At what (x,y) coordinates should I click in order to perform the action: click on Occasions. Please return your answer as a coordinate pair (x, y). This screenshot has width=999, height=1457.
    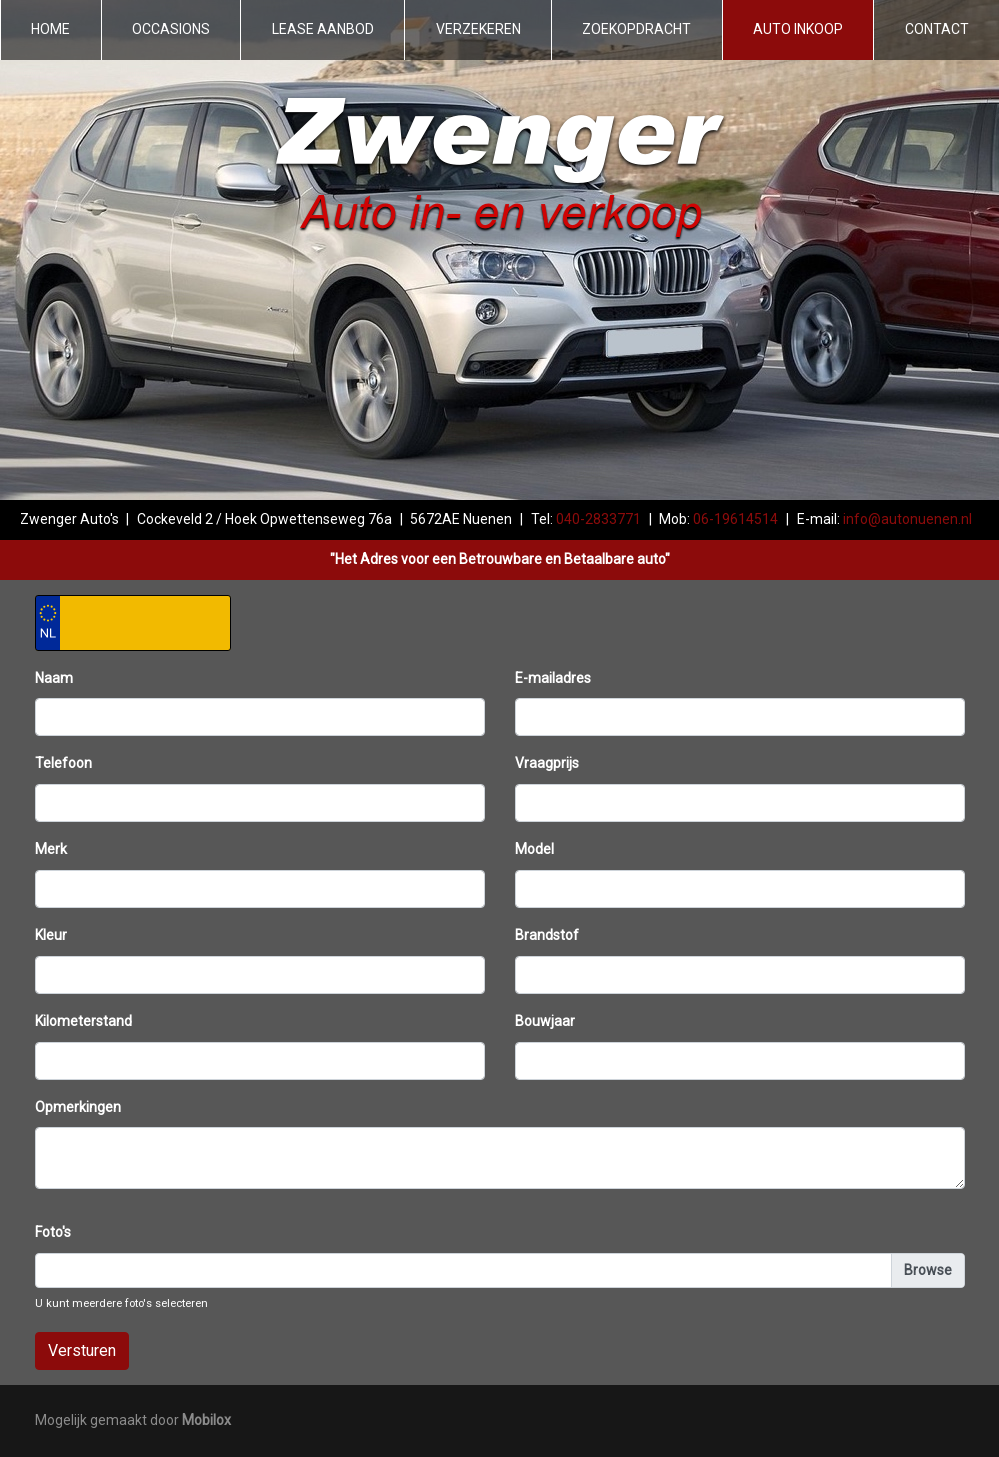
    Looking at the image, I should click on (171, 29).